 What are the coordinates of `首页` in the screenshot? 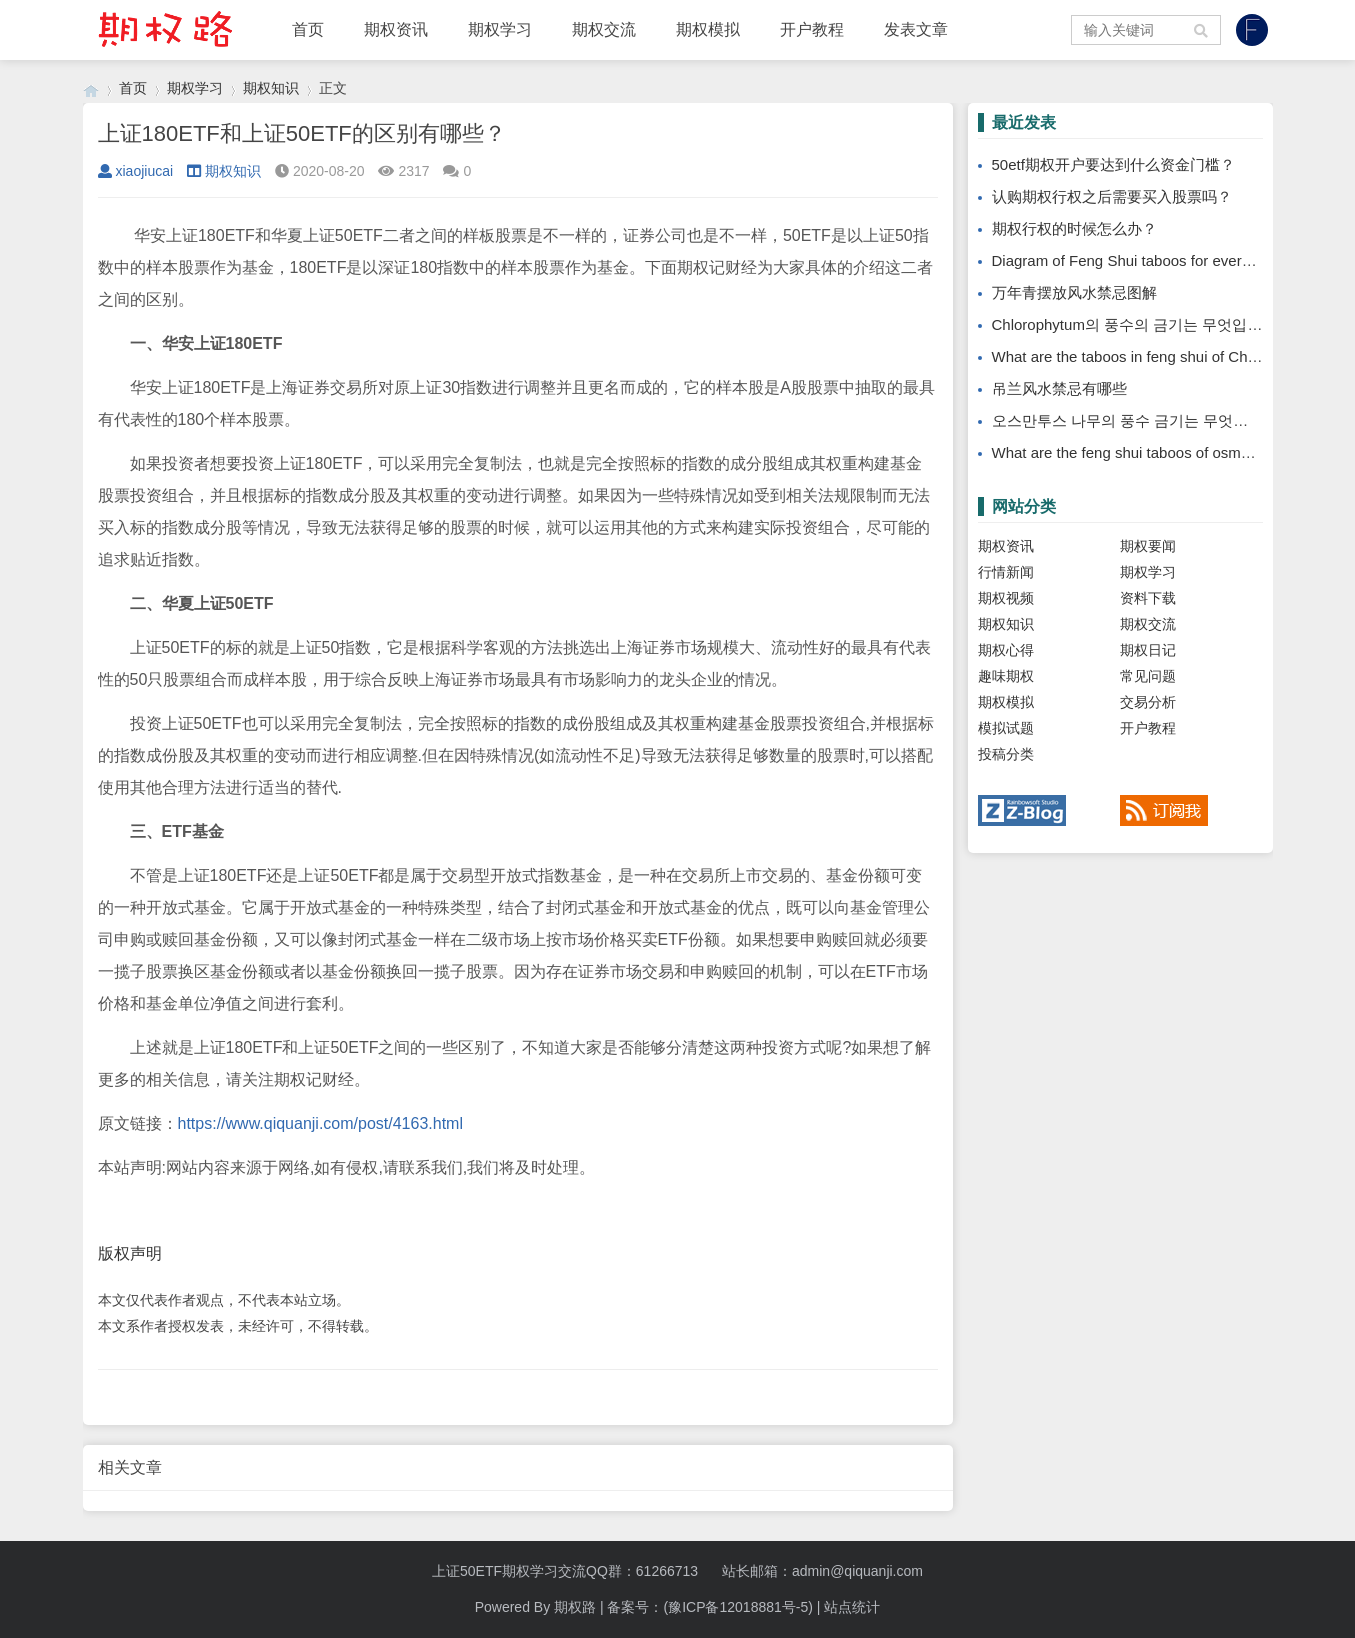 It's located at (308, 29).